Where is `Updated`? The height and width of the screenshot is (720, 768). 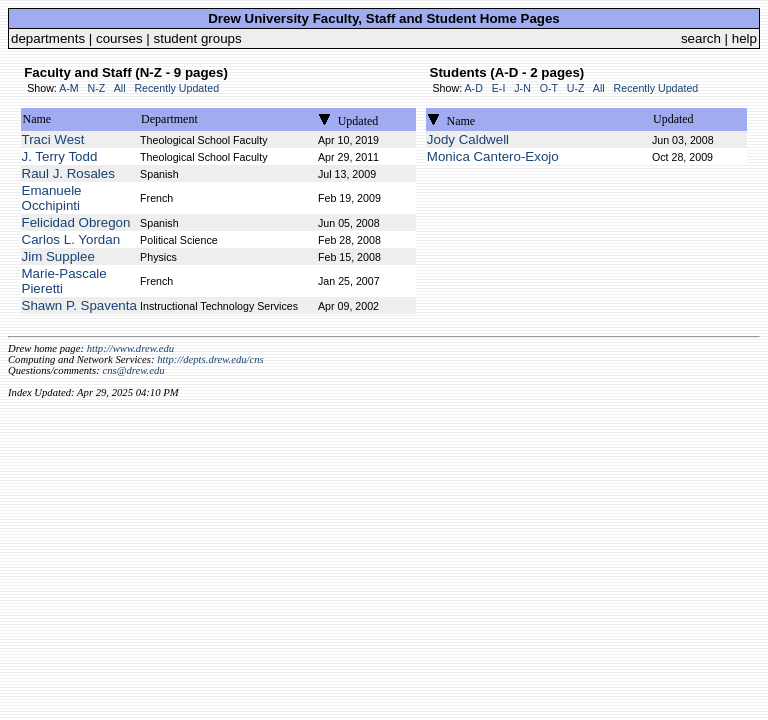
Updated is located at coordinates (358, 121).